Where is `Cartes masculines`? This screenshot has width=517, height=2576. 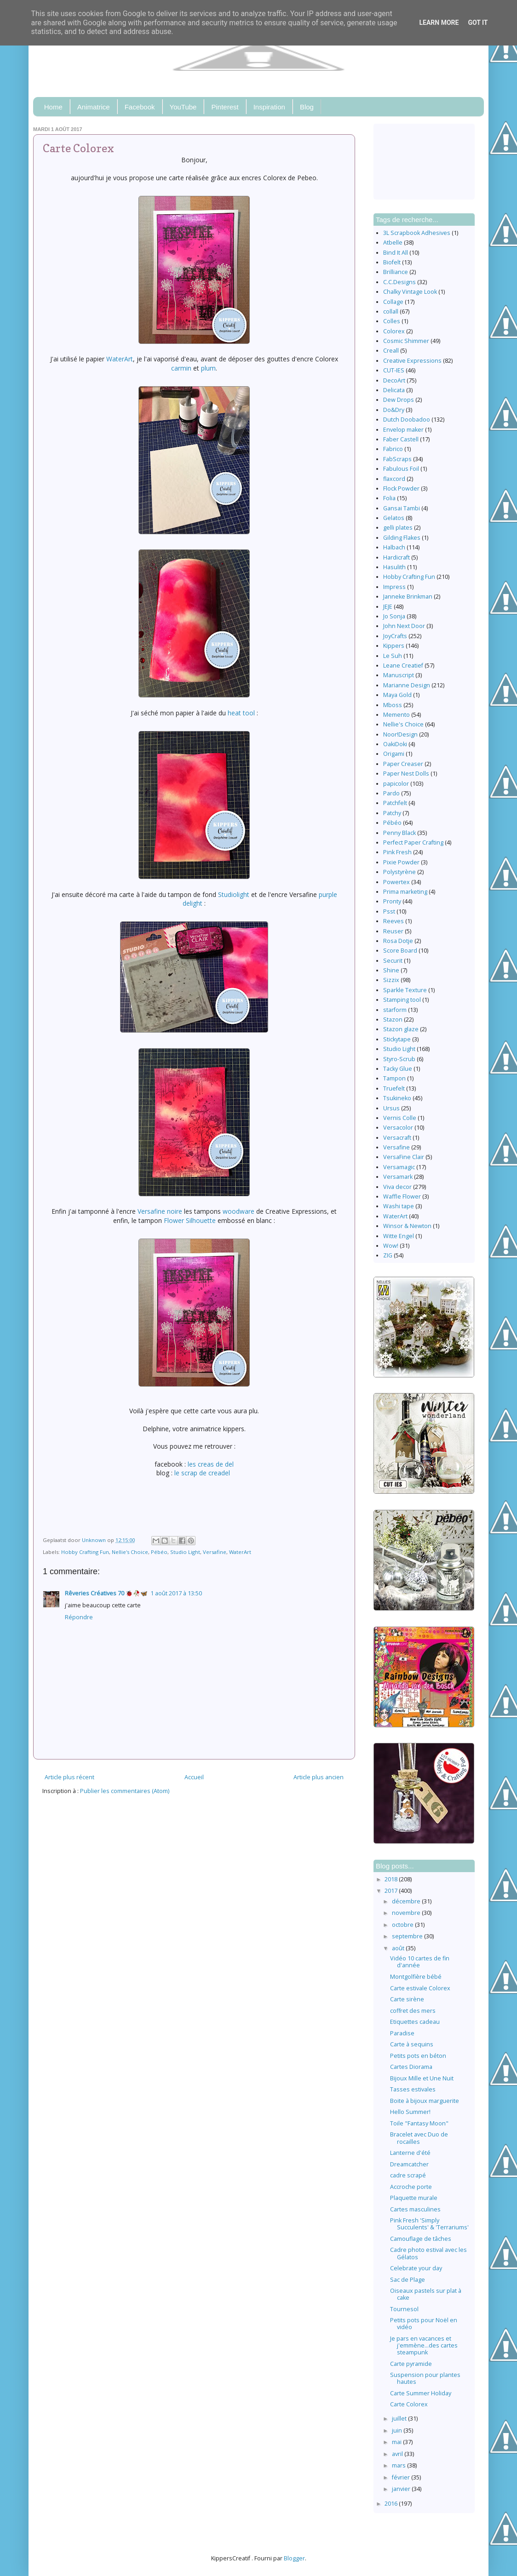 Cartes masculines is located at coordinates (415, 2209).